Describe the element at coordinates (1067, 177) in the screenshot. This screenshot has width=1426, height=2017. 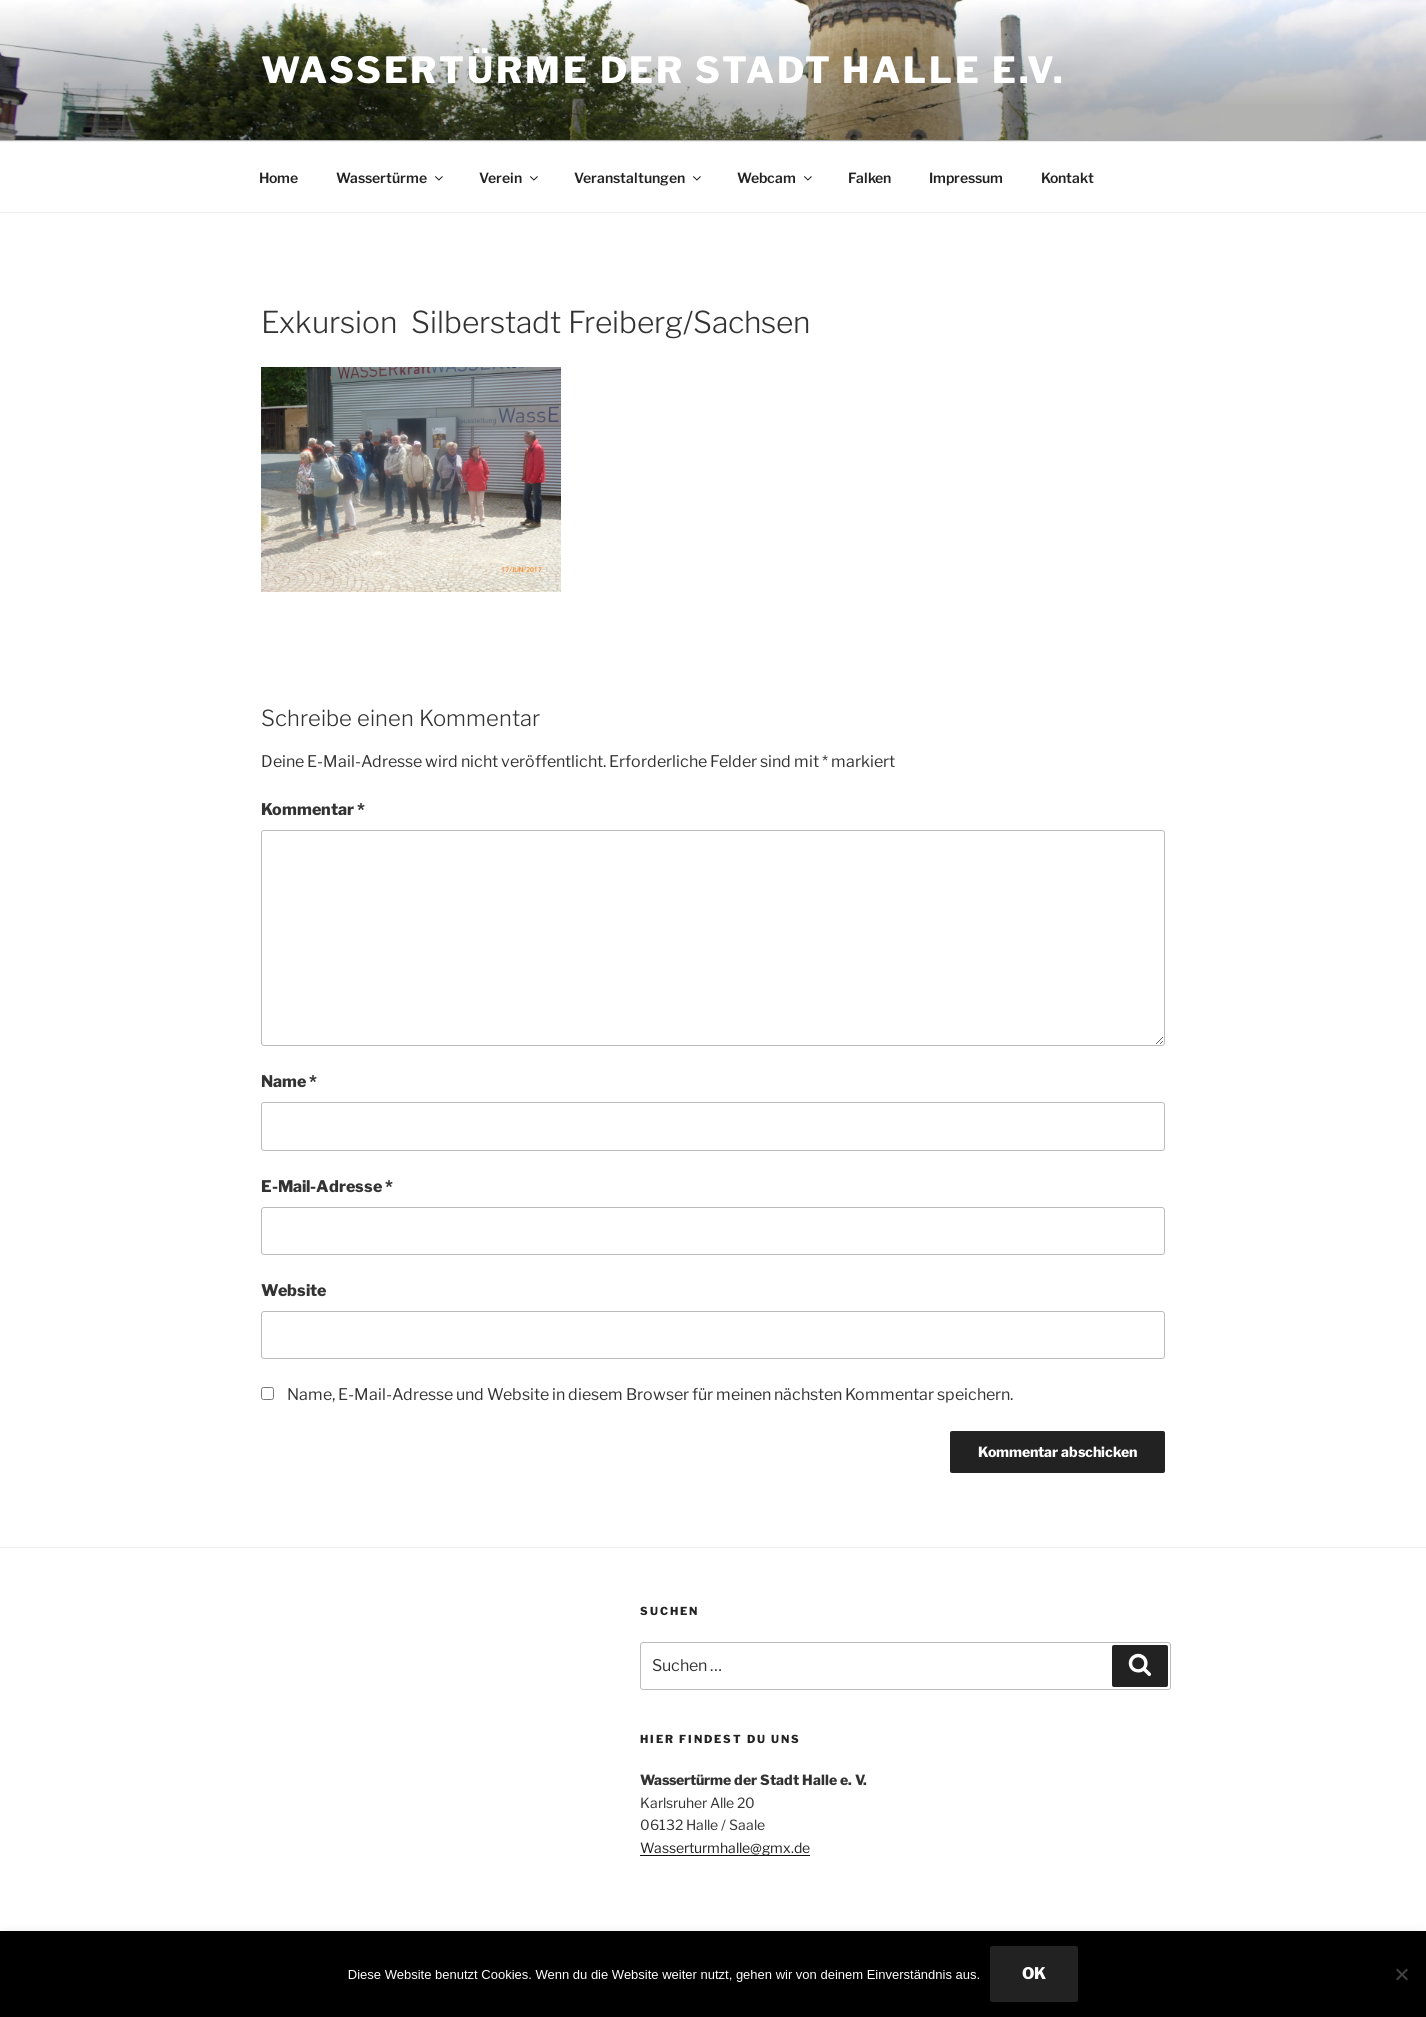
I see `Kontakt` at that location.